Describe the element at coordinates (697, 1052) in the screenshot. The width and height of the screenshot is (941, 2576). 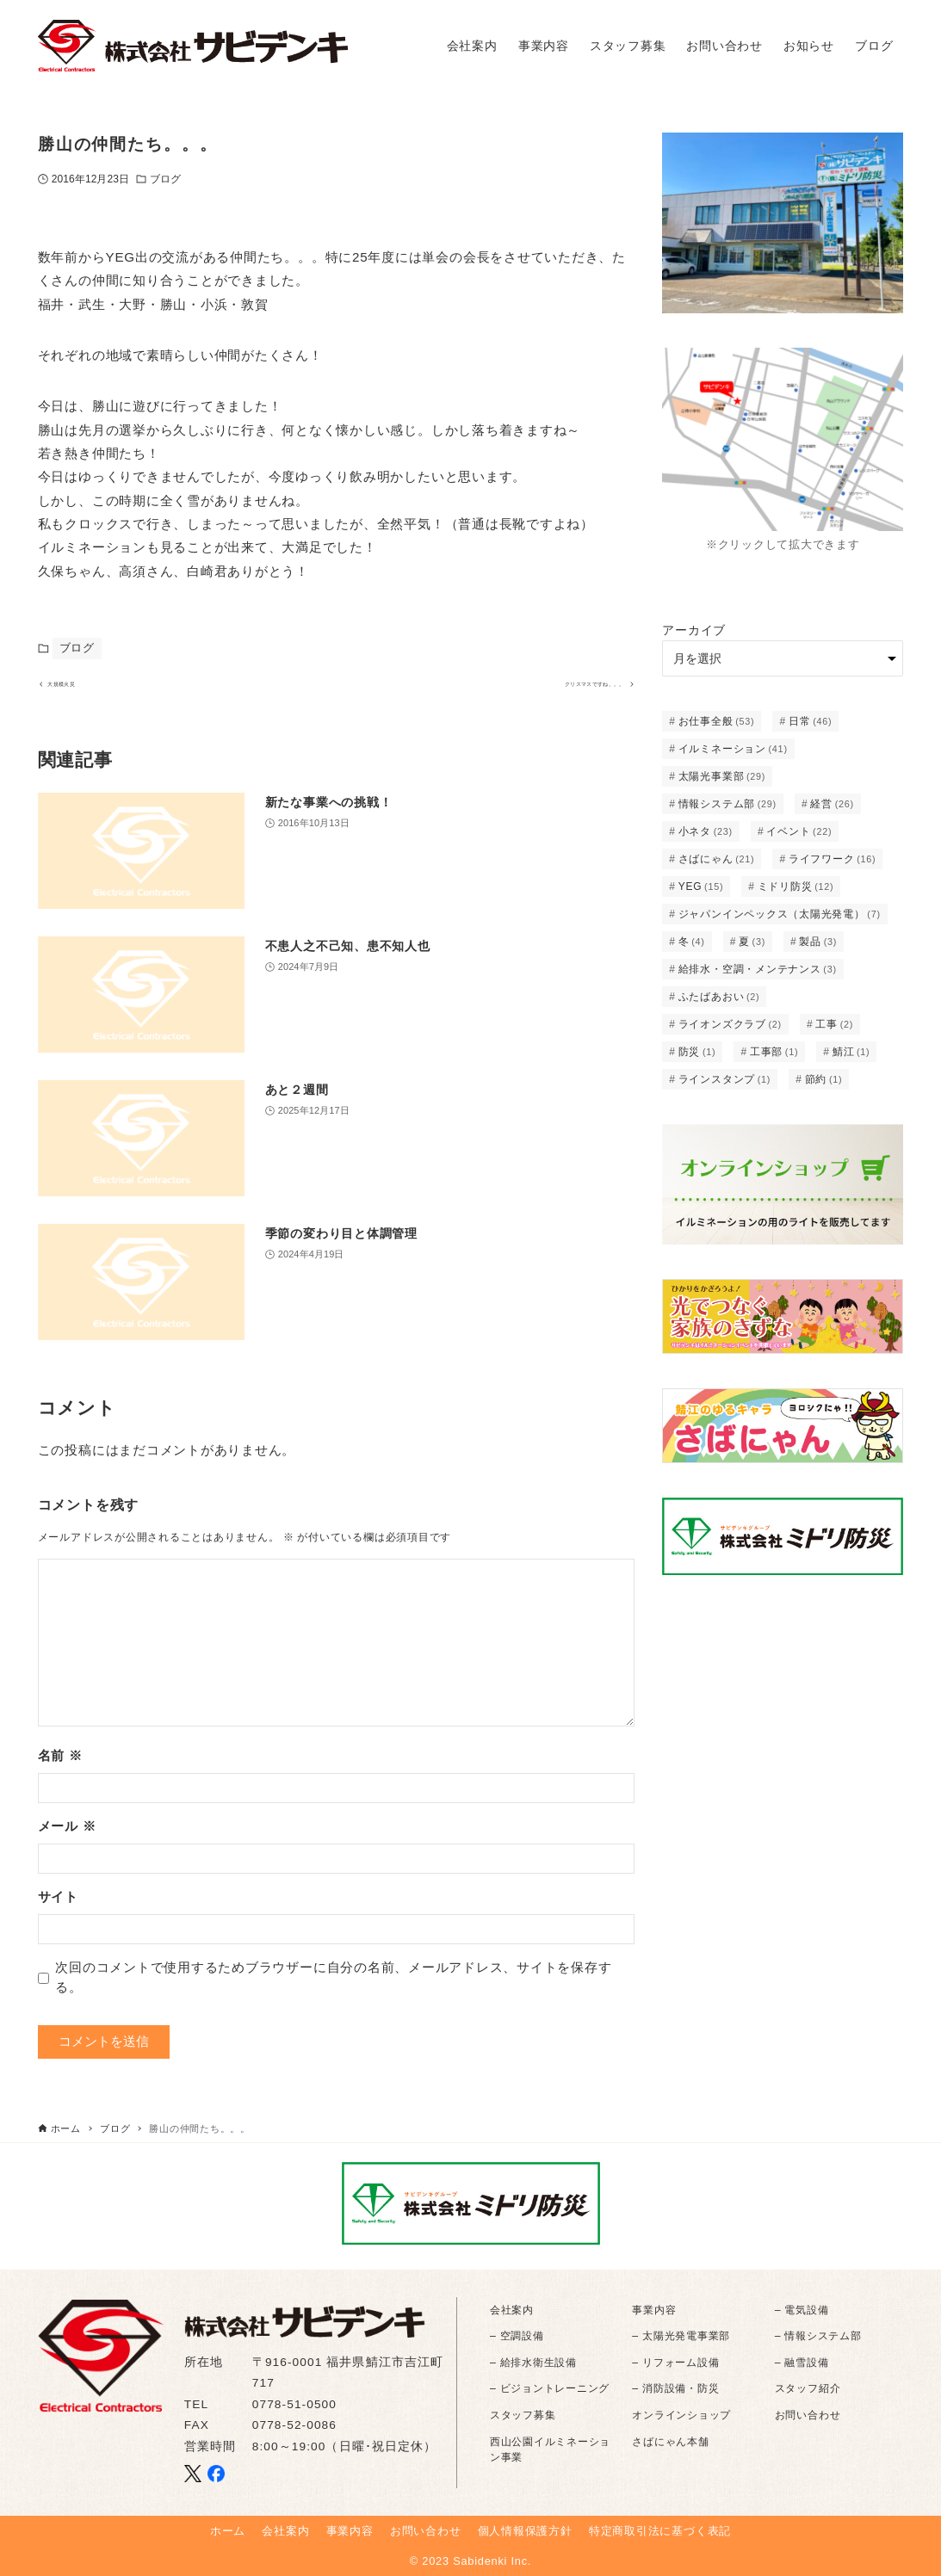
I see `防災 [防災 (1個の項目)]` at that location.